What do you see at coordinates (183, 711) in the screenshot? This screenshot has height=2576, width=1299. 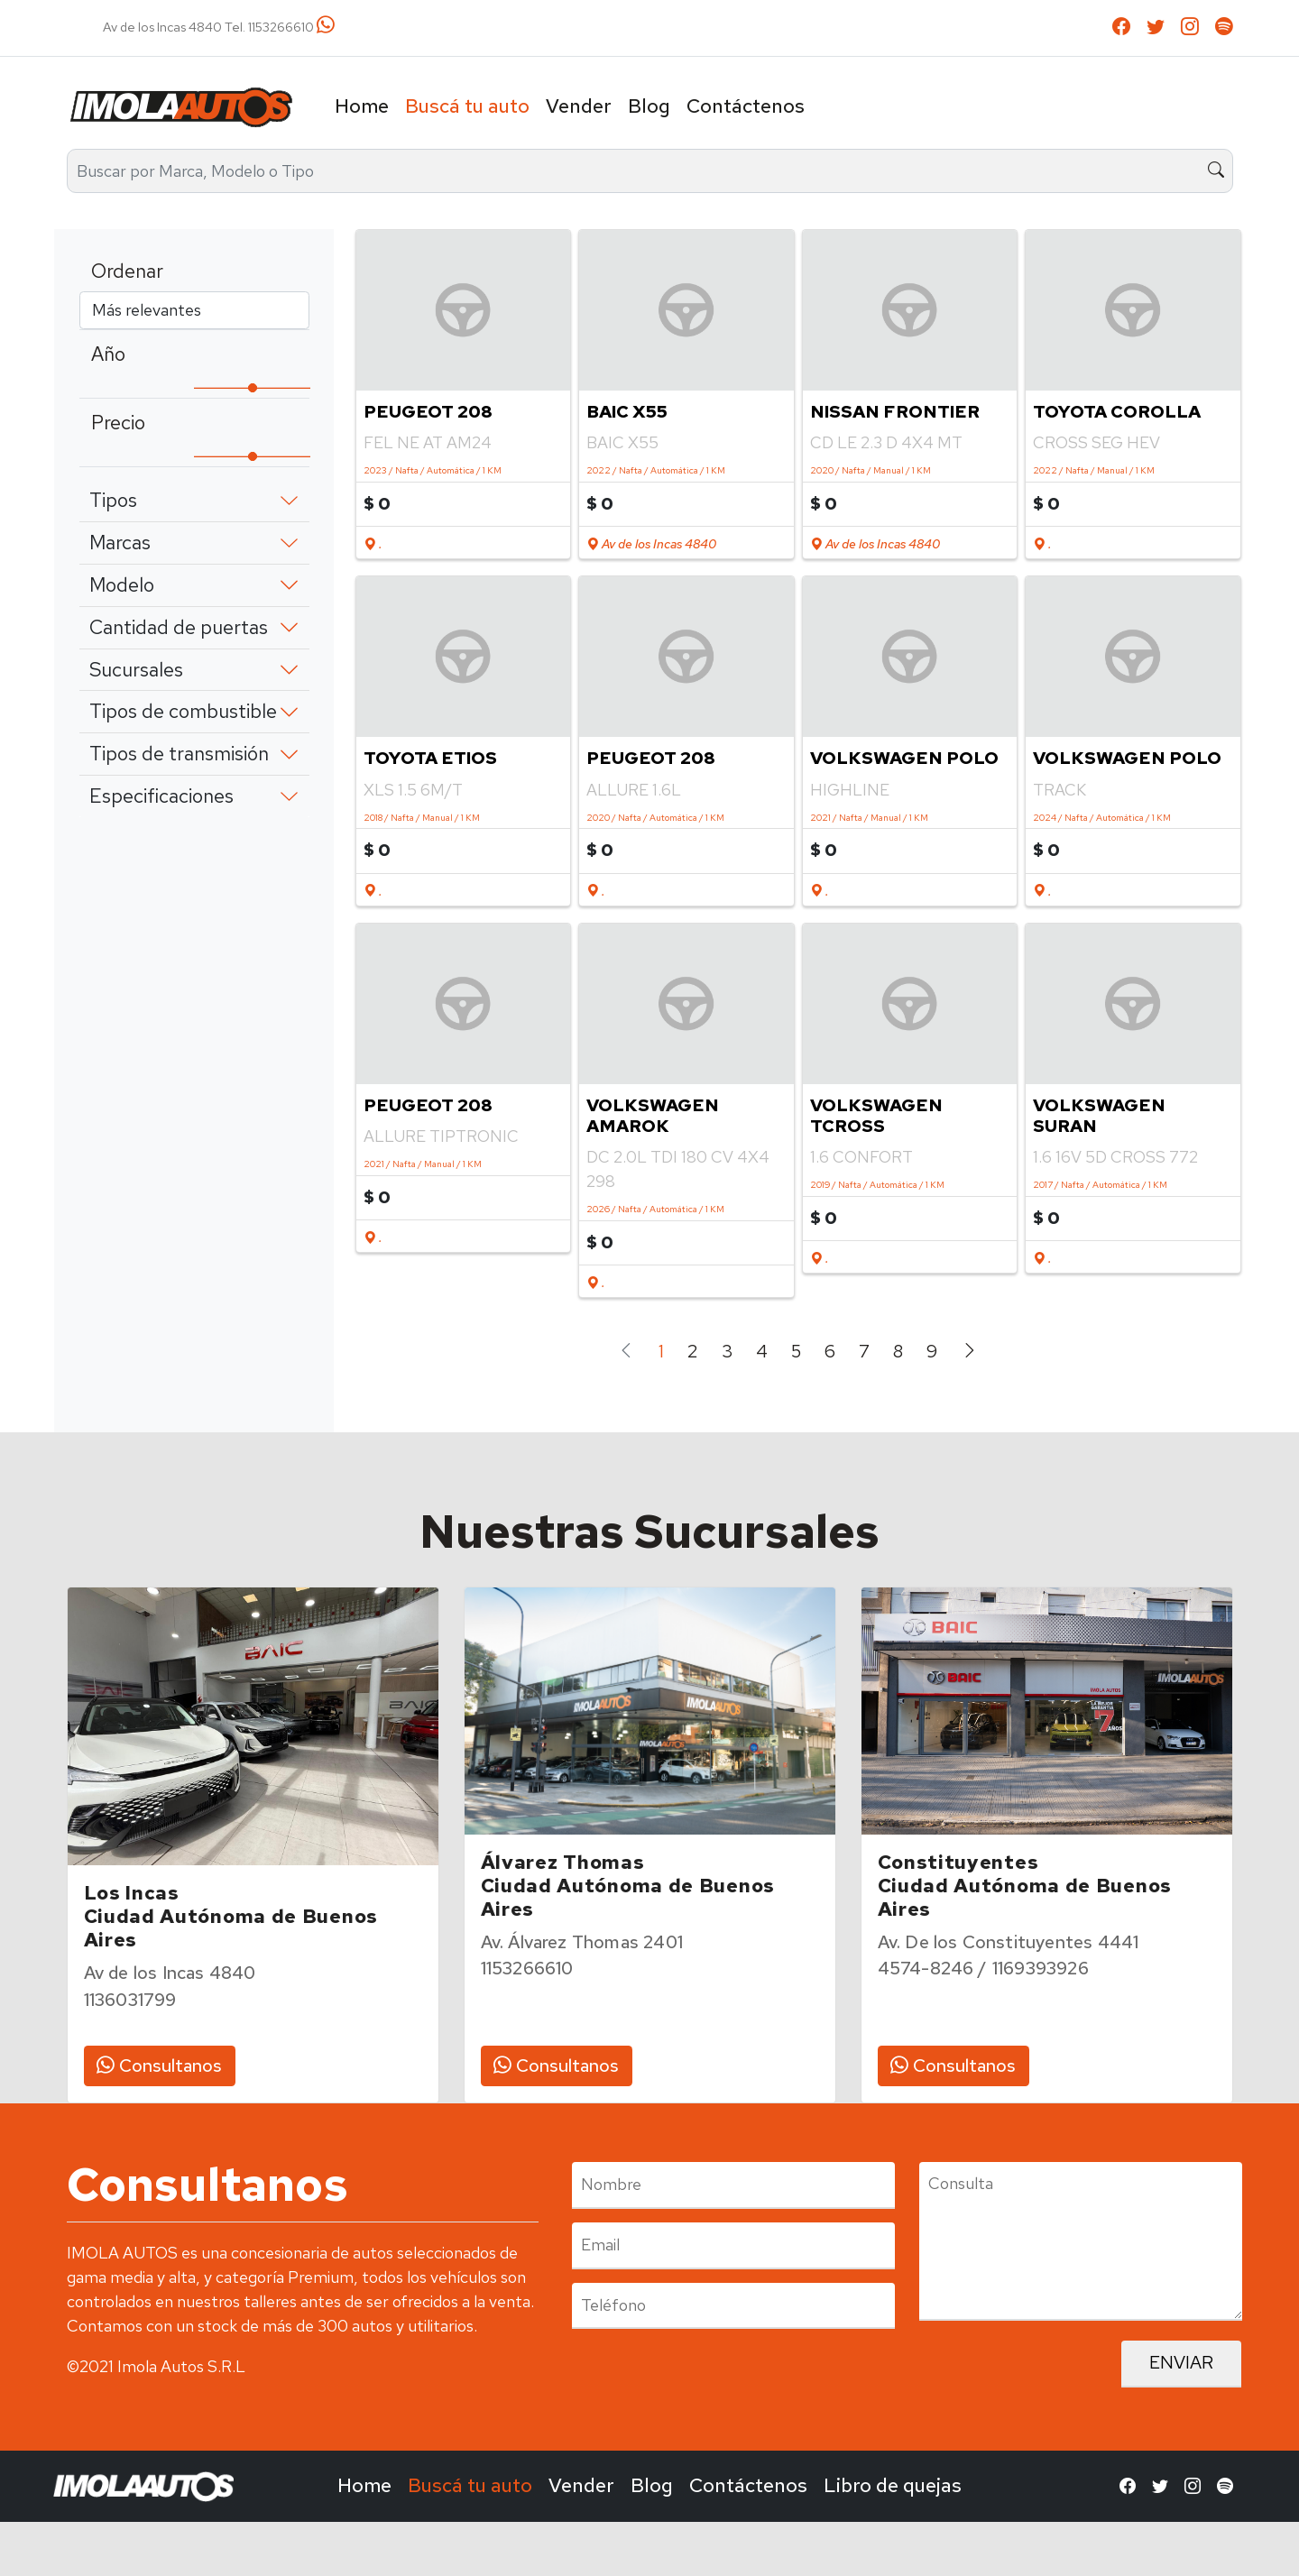 I see `Tipos de combustible` at bounding box center [183, 711].